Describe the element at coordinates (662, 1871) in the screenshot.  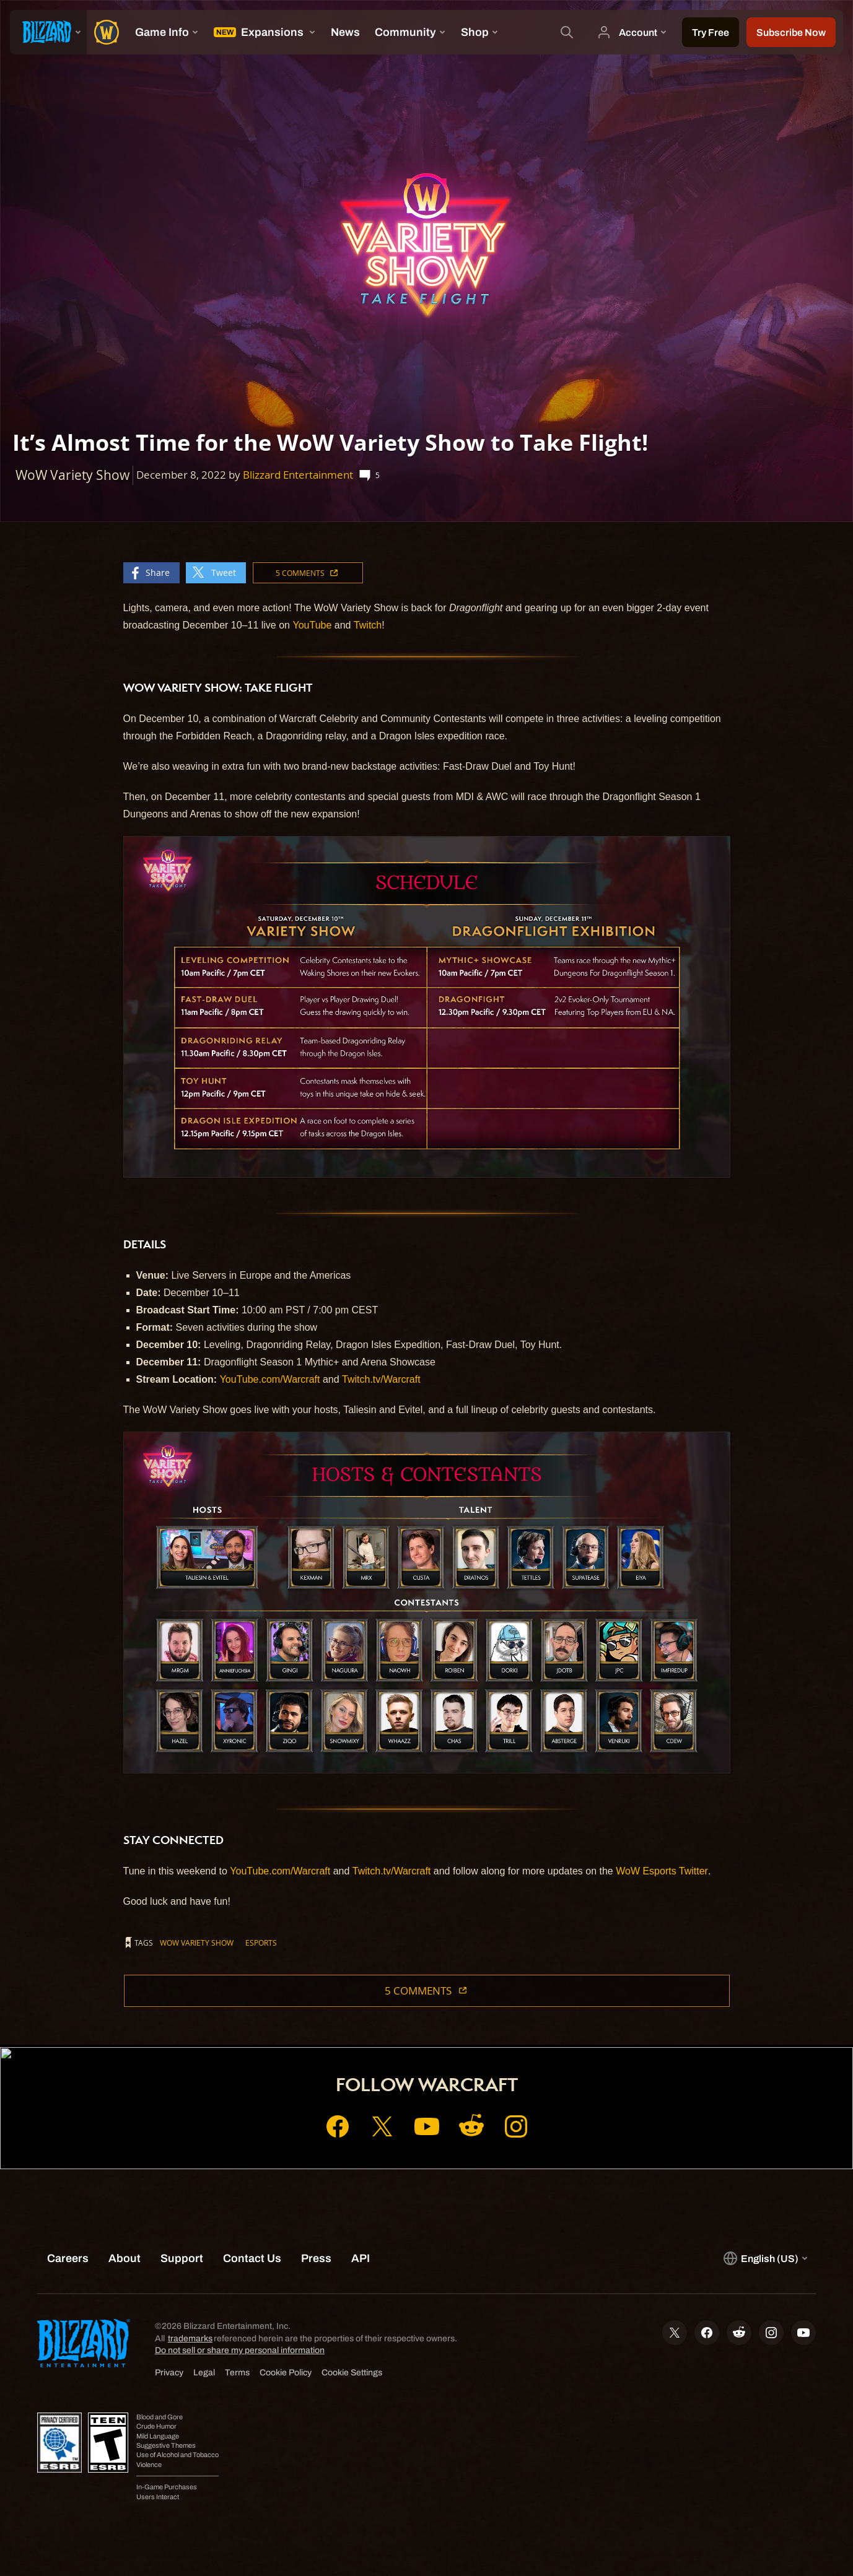
I see `WoW Esports Twitter` at that location.